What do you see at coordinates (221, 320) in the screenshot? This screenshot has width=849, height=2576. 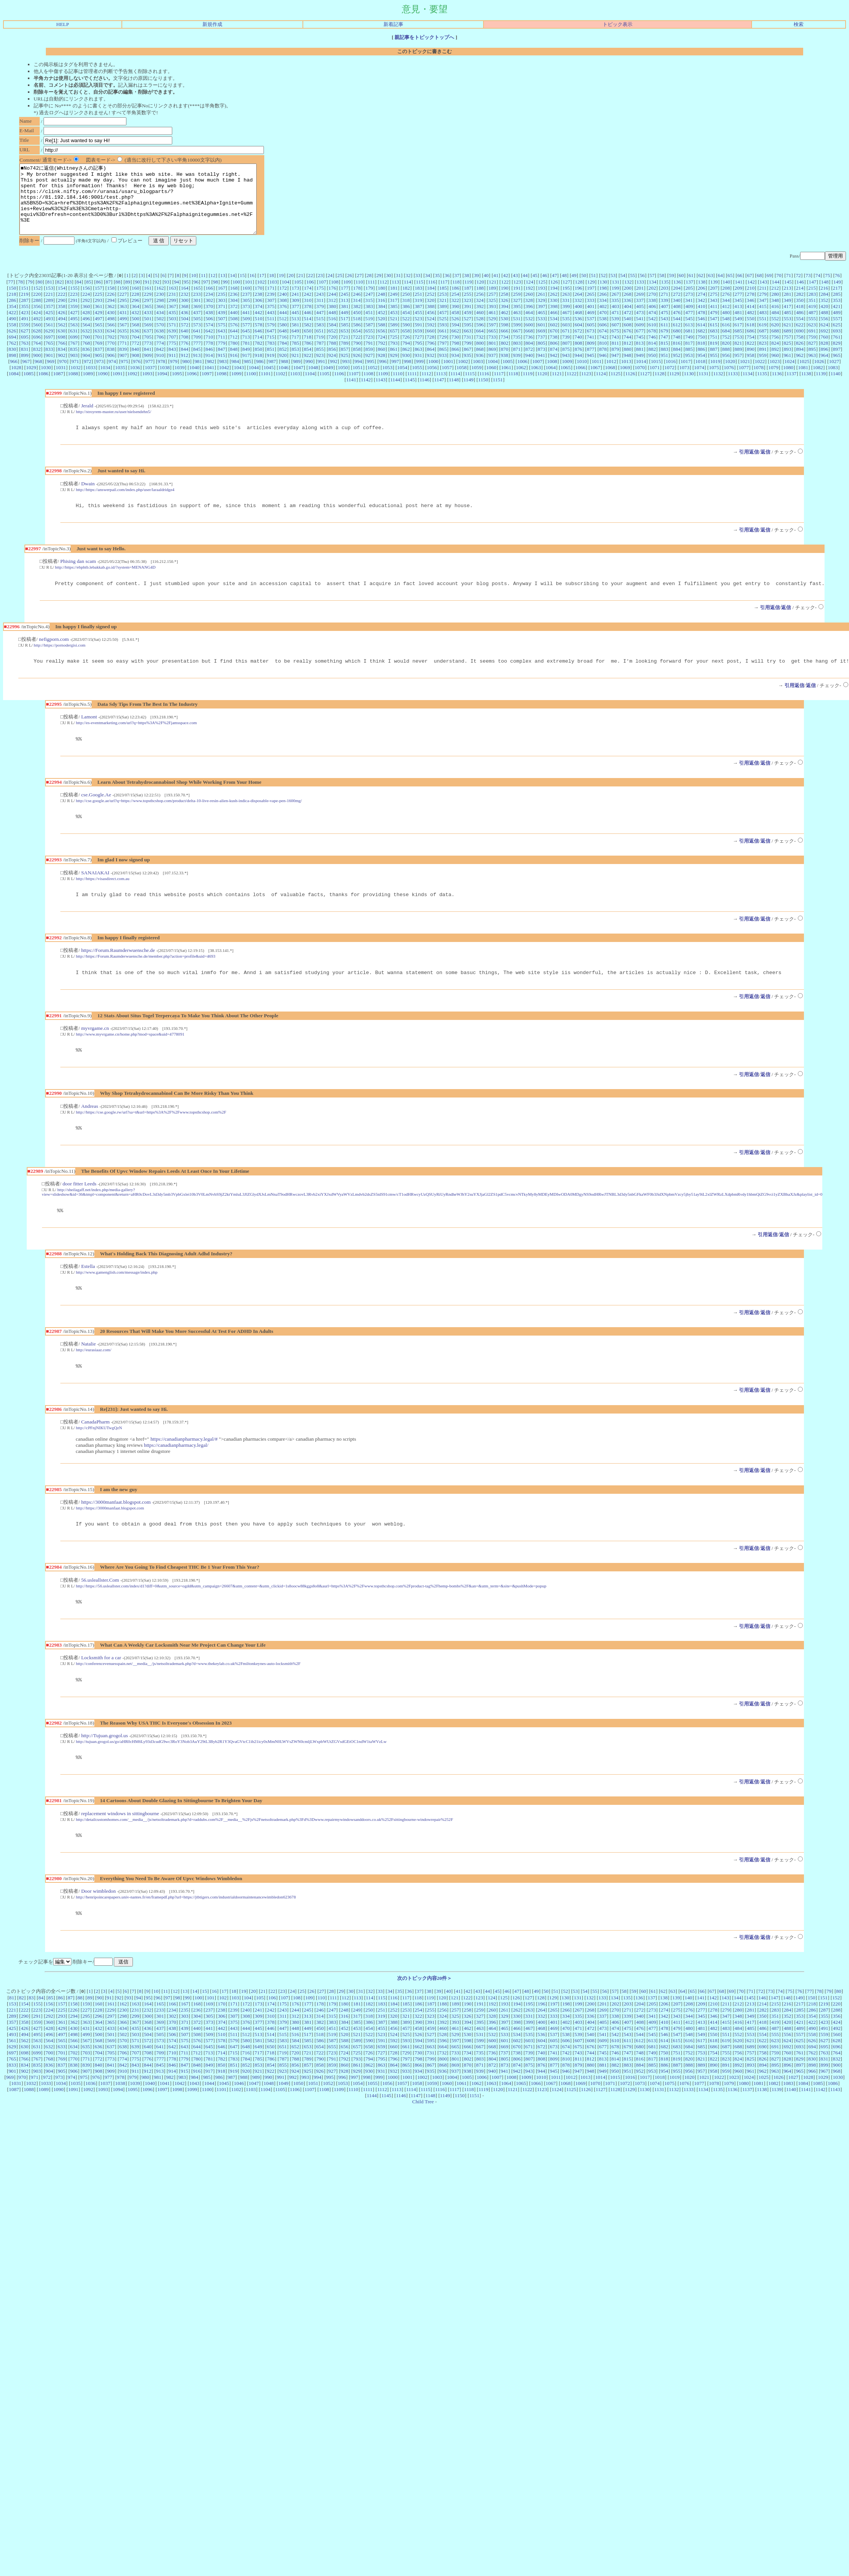 I see `371` at bounding box center [221, 320].